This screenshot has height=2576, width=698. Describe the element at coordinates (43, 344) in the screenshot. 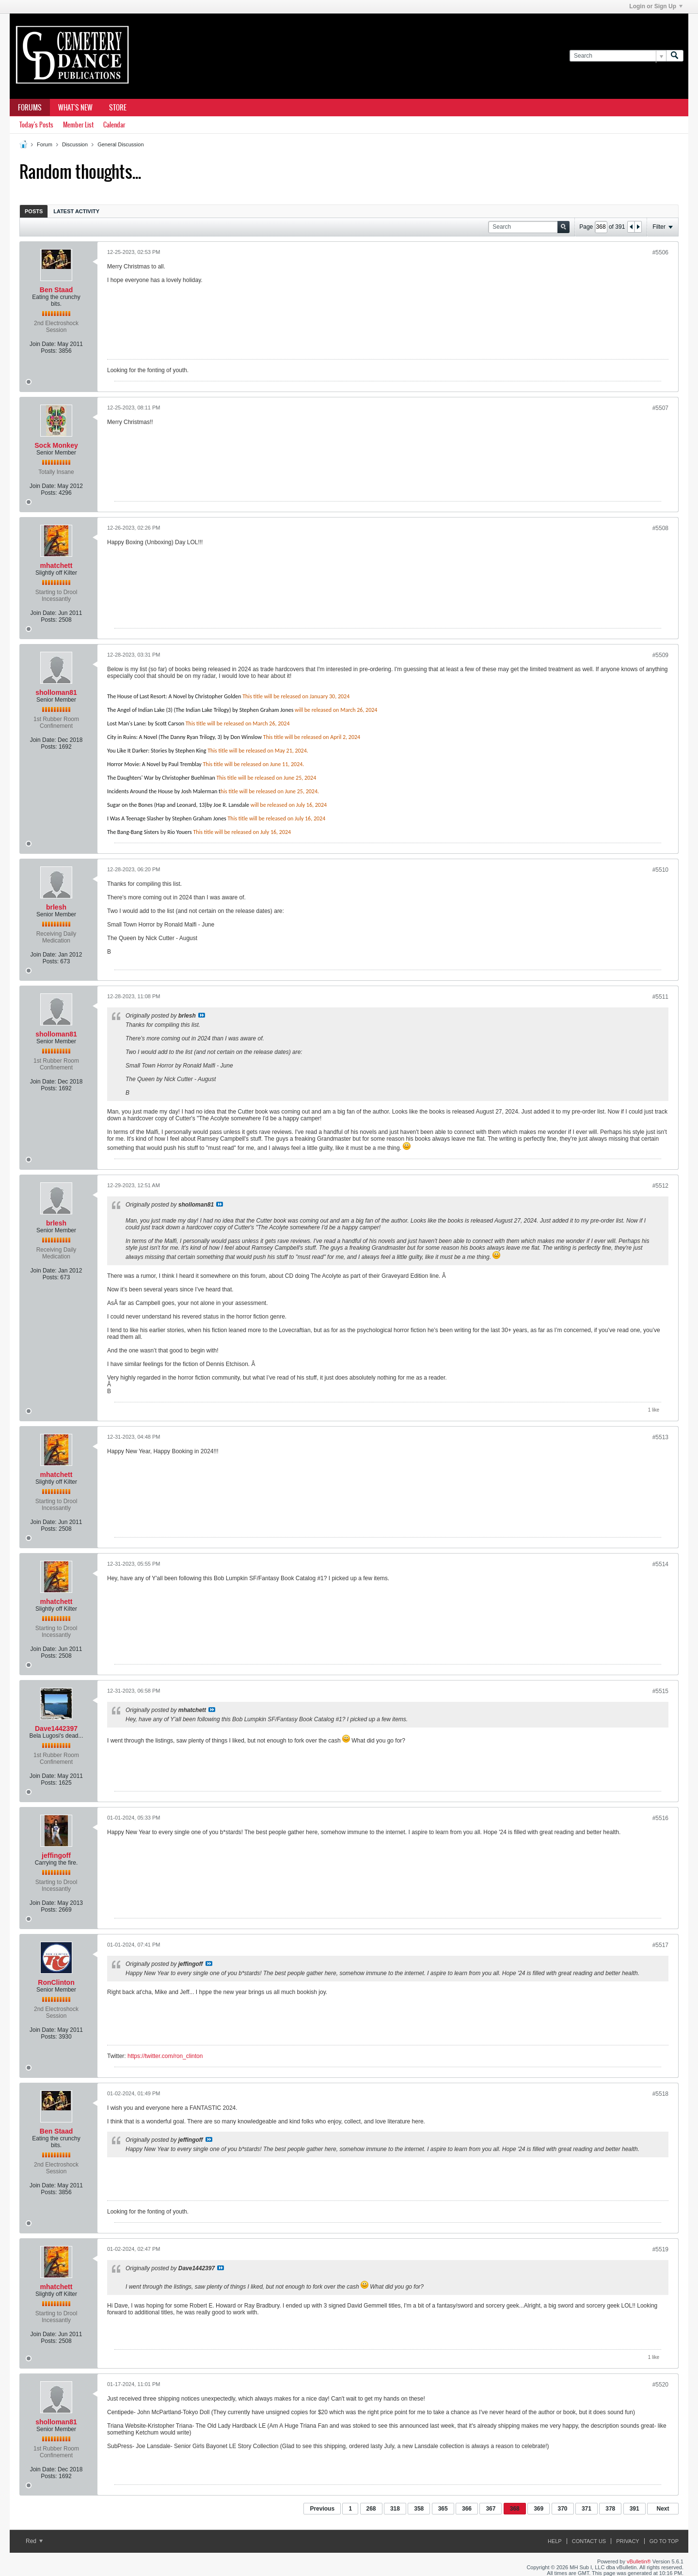

I see `Join Date:` at that location.